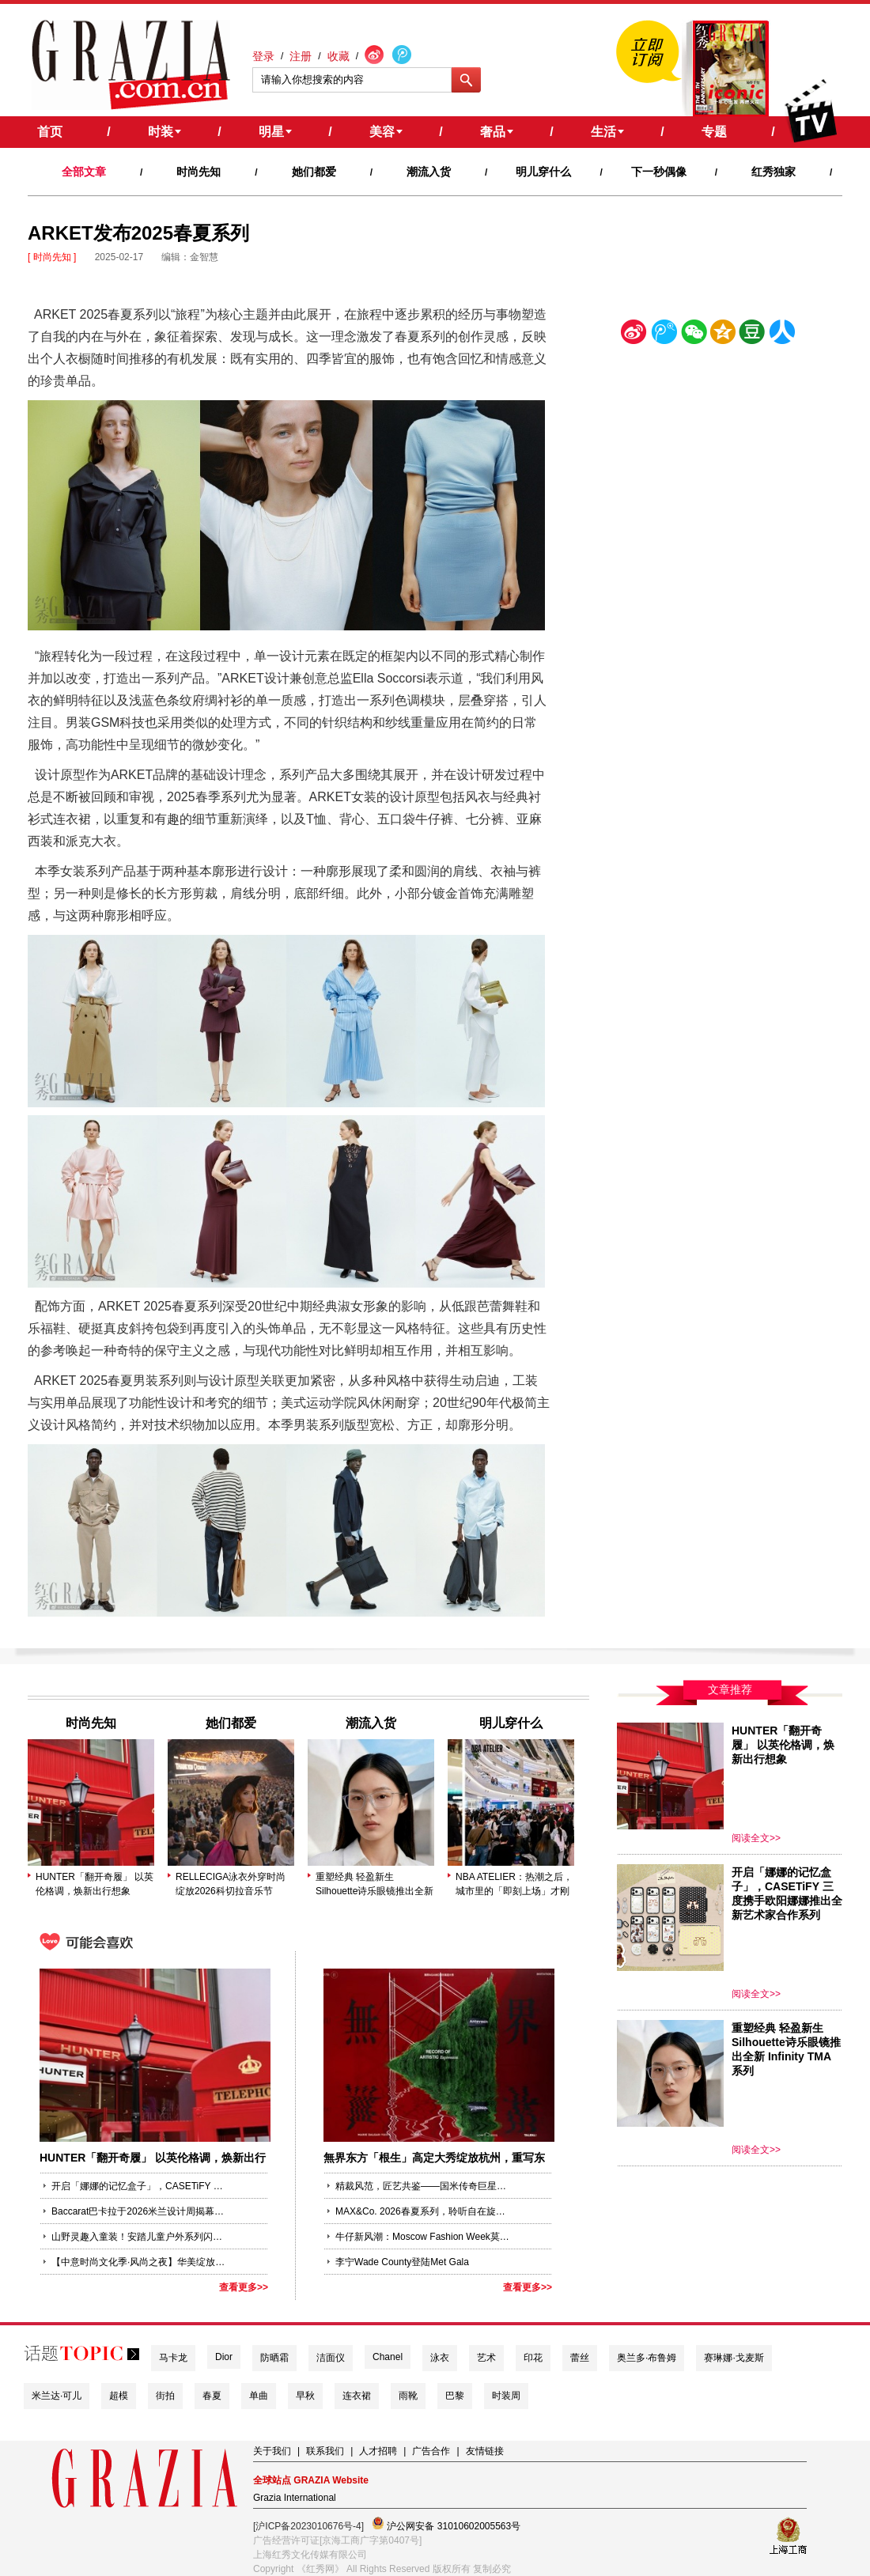 The width and height of the screenshot is (870, 2576). Describe the element at coordinates (138, 2262) in the screenshot. I see `【中意时尚文化季·风尚之夜】华美绽放外滩18号 云旗创意致敬“丝路”东西时尚交流` at that location.